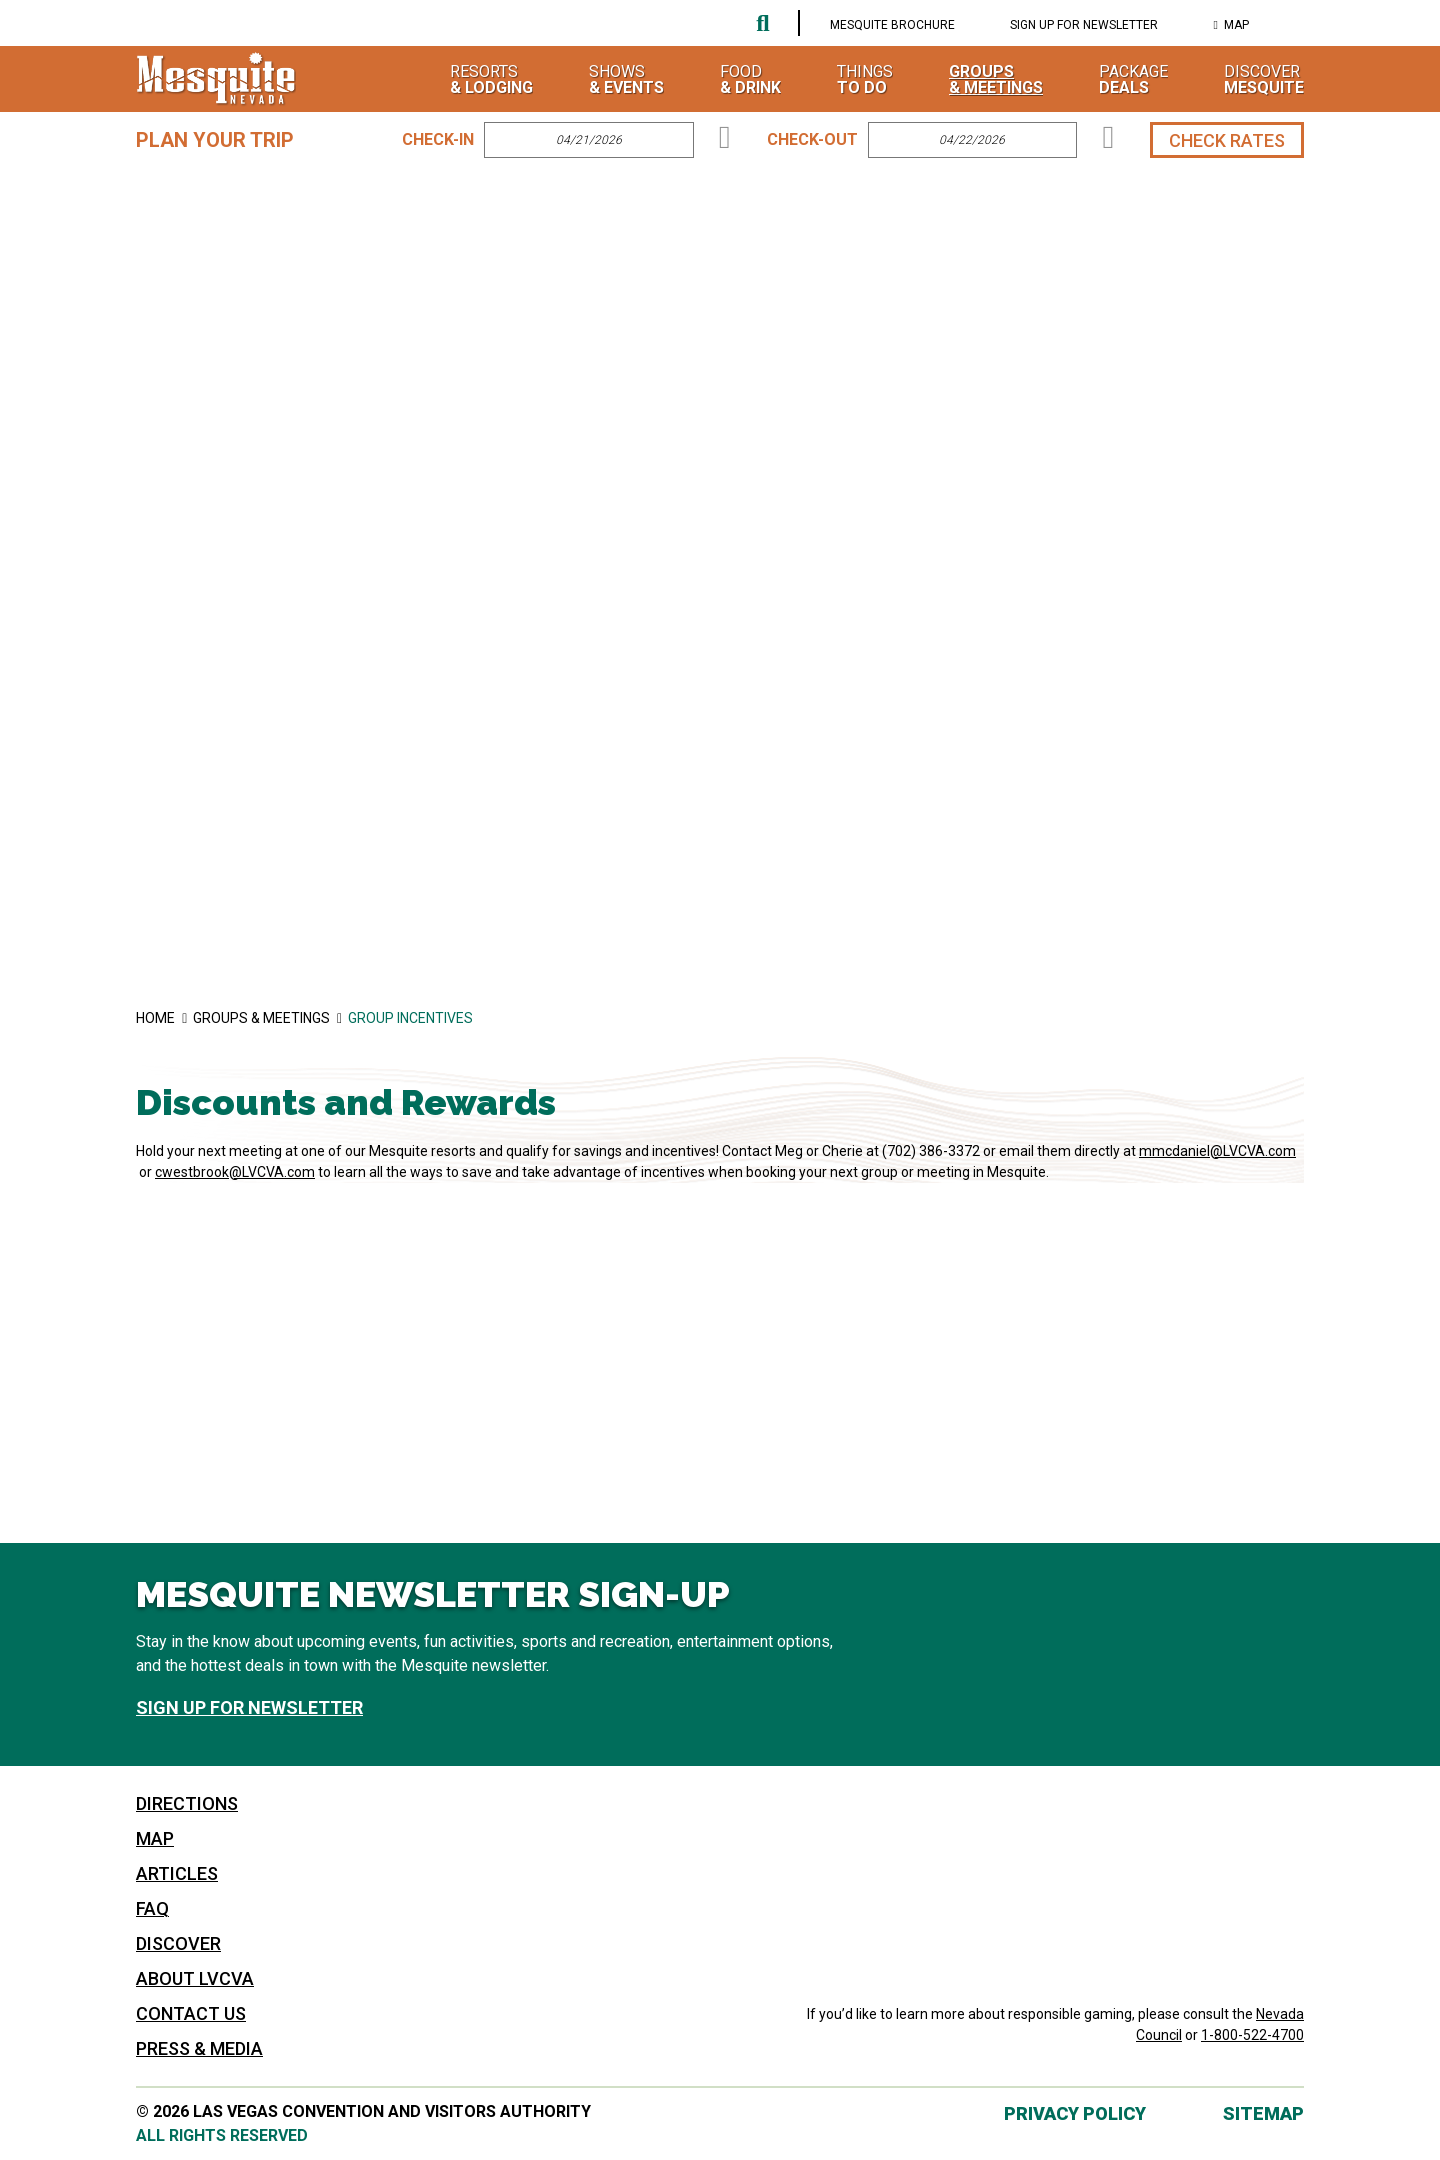 This screenshot has width=1440, height=2160. Describe the element at coordinates (177, 1873) in the screenshot. I see `Articles` at that location.